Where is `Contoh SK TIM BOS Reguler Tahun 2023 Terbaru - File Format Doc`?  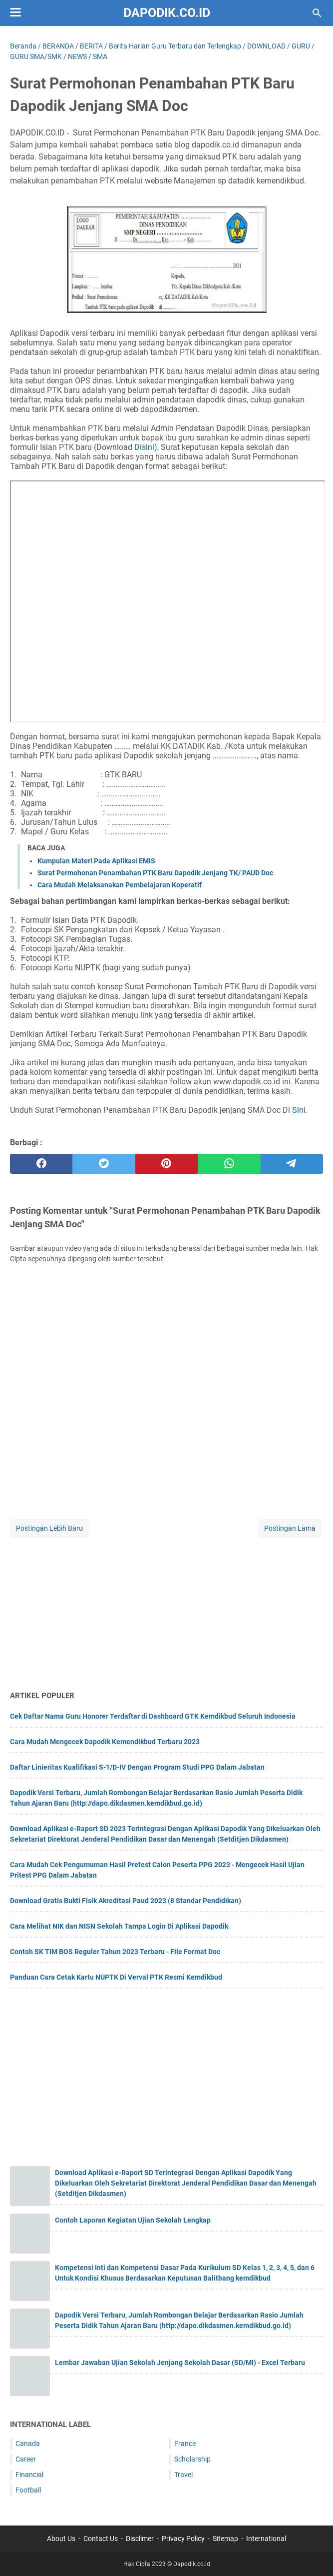
Contoh SK TIM BOS Reguler Tahun 2023 Terbaru - File Format Doc is located at coordinates (115, 1952).